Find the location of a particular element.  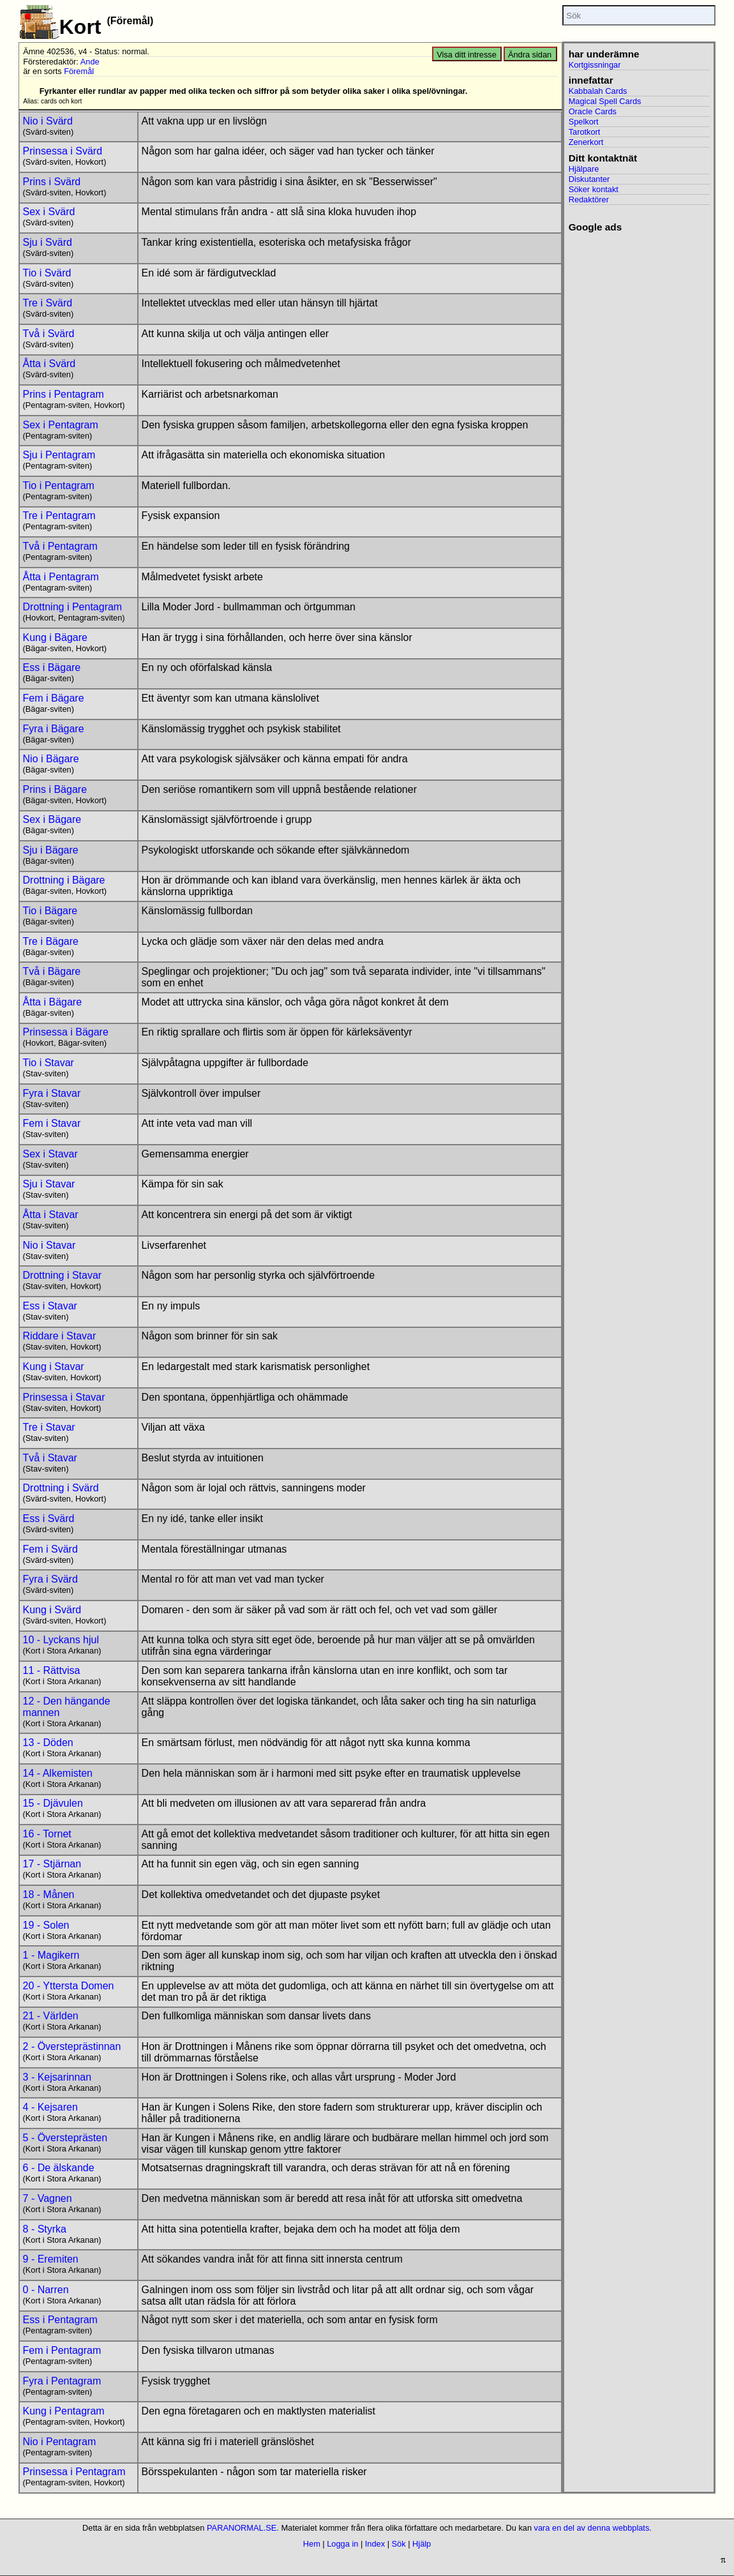

Åtta i Svärd is located at coordinates (49, 363).